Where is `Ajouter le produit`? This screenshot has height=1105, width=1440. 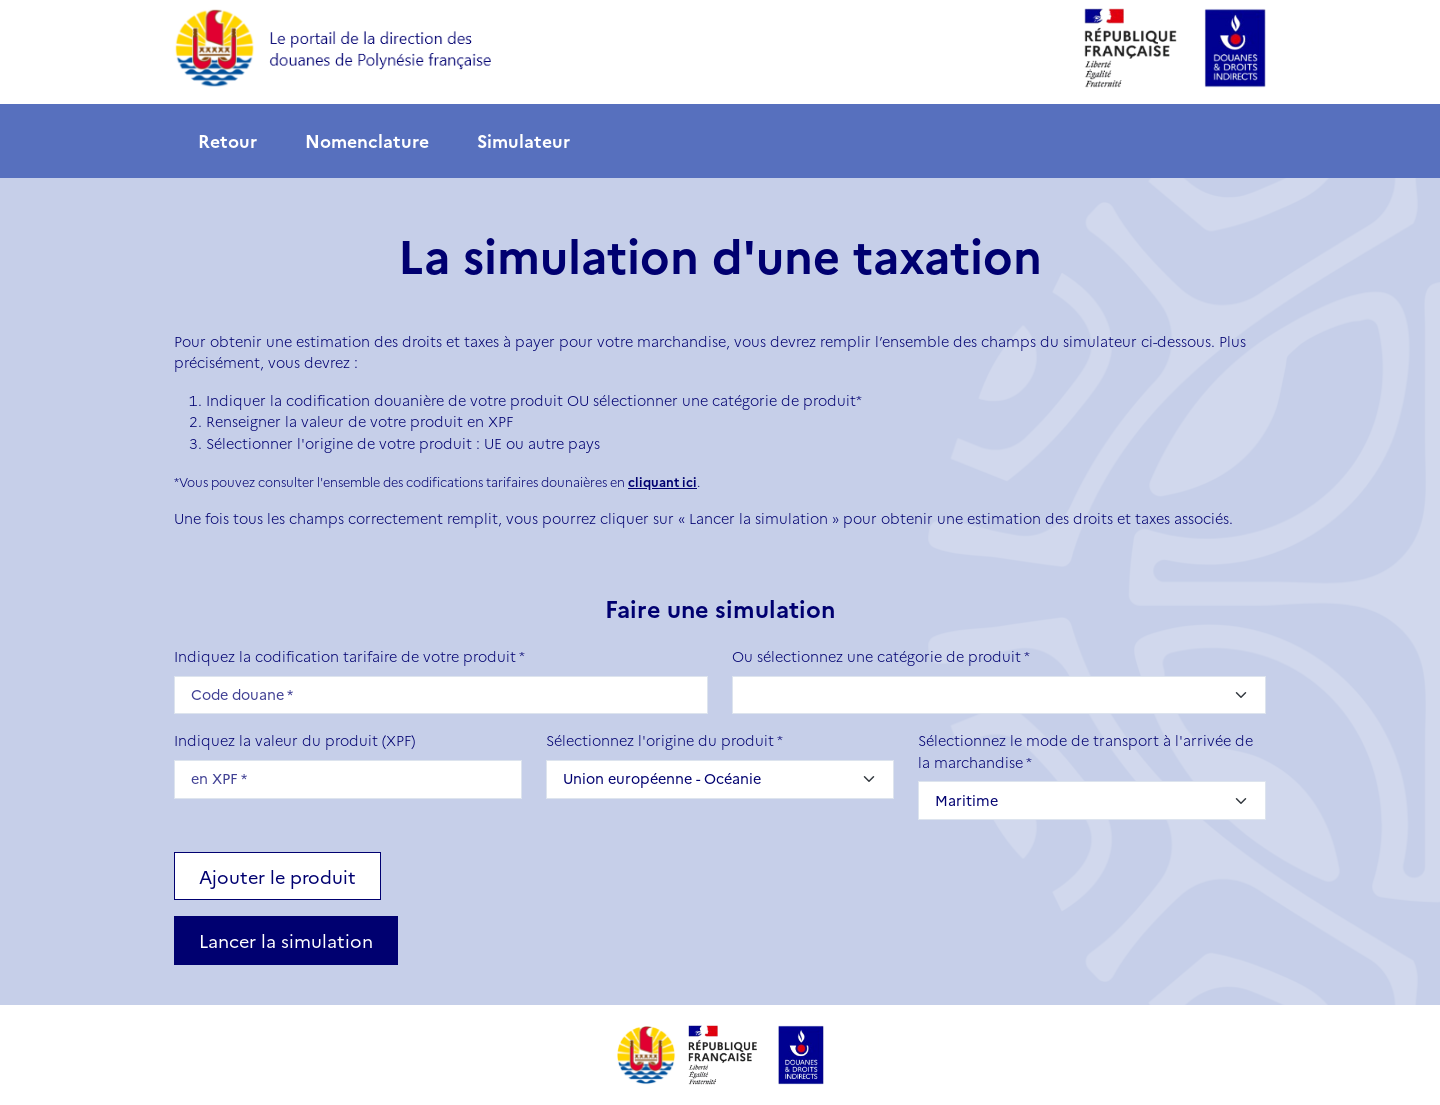
Ajouter le produit is located at coordinates (277, 876).